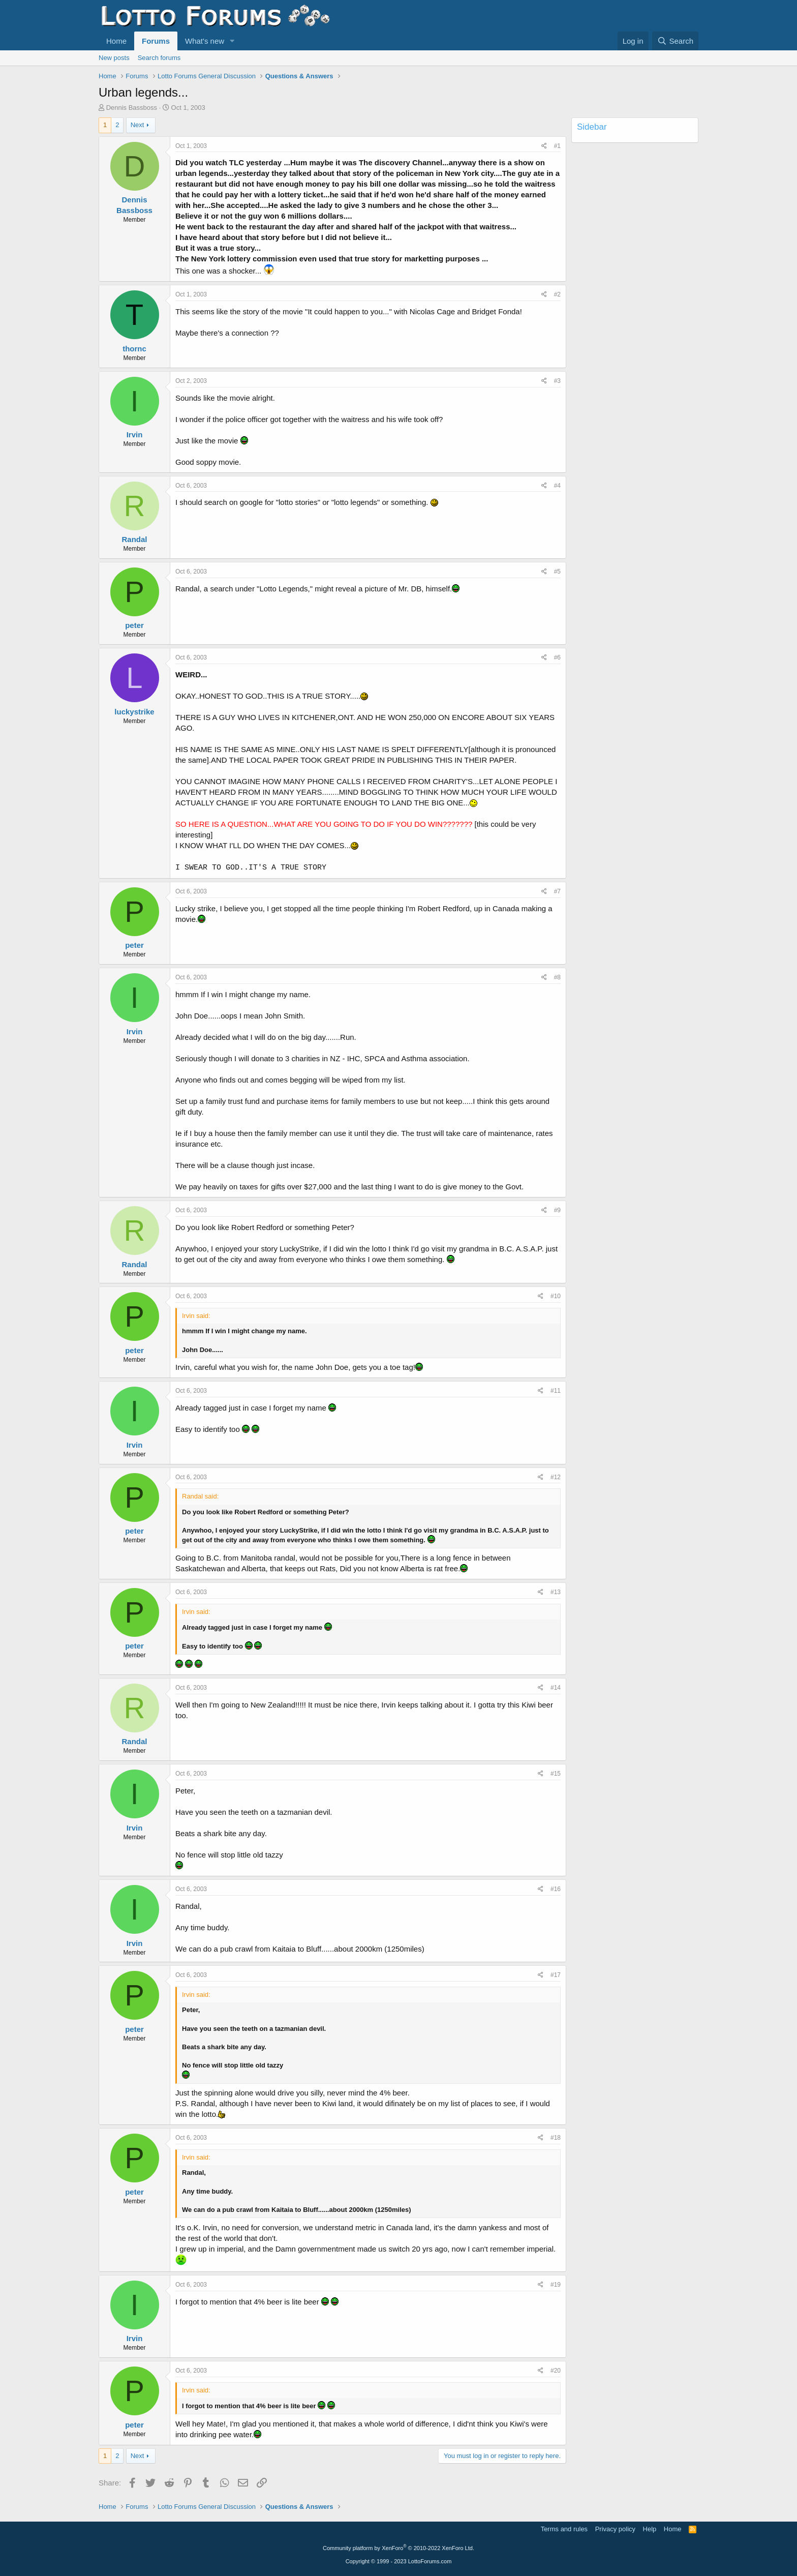 This screenshot has width=797, height=2576. I want to click on #16, so click(555, 1889).